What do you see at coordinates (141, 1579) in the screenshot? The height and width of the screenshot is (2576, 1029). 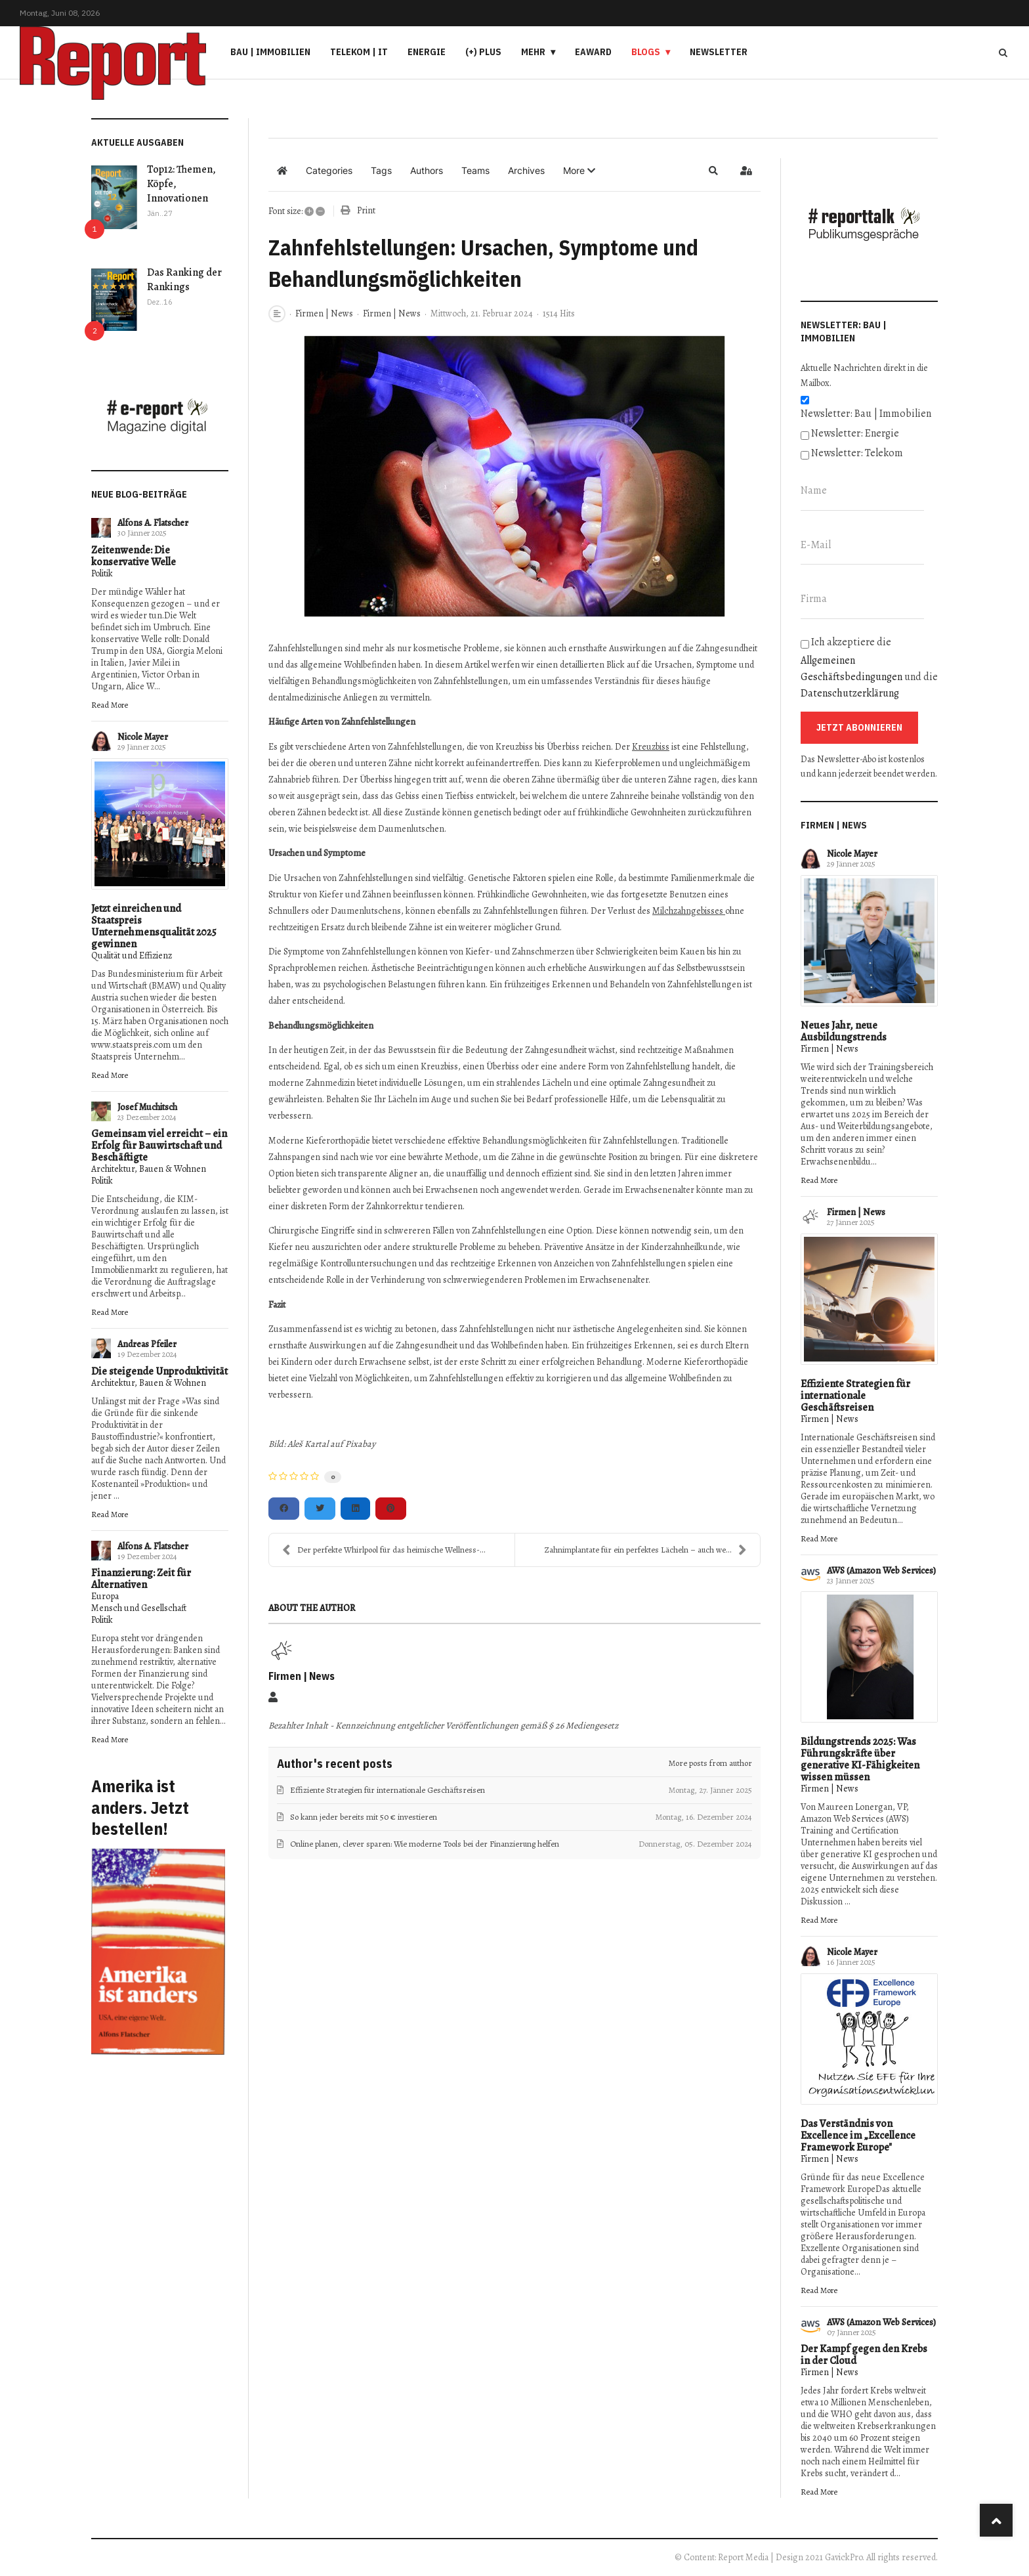 I see `Finanzierung: Zeit für Alternativen` at bounding box center [141, 1579].